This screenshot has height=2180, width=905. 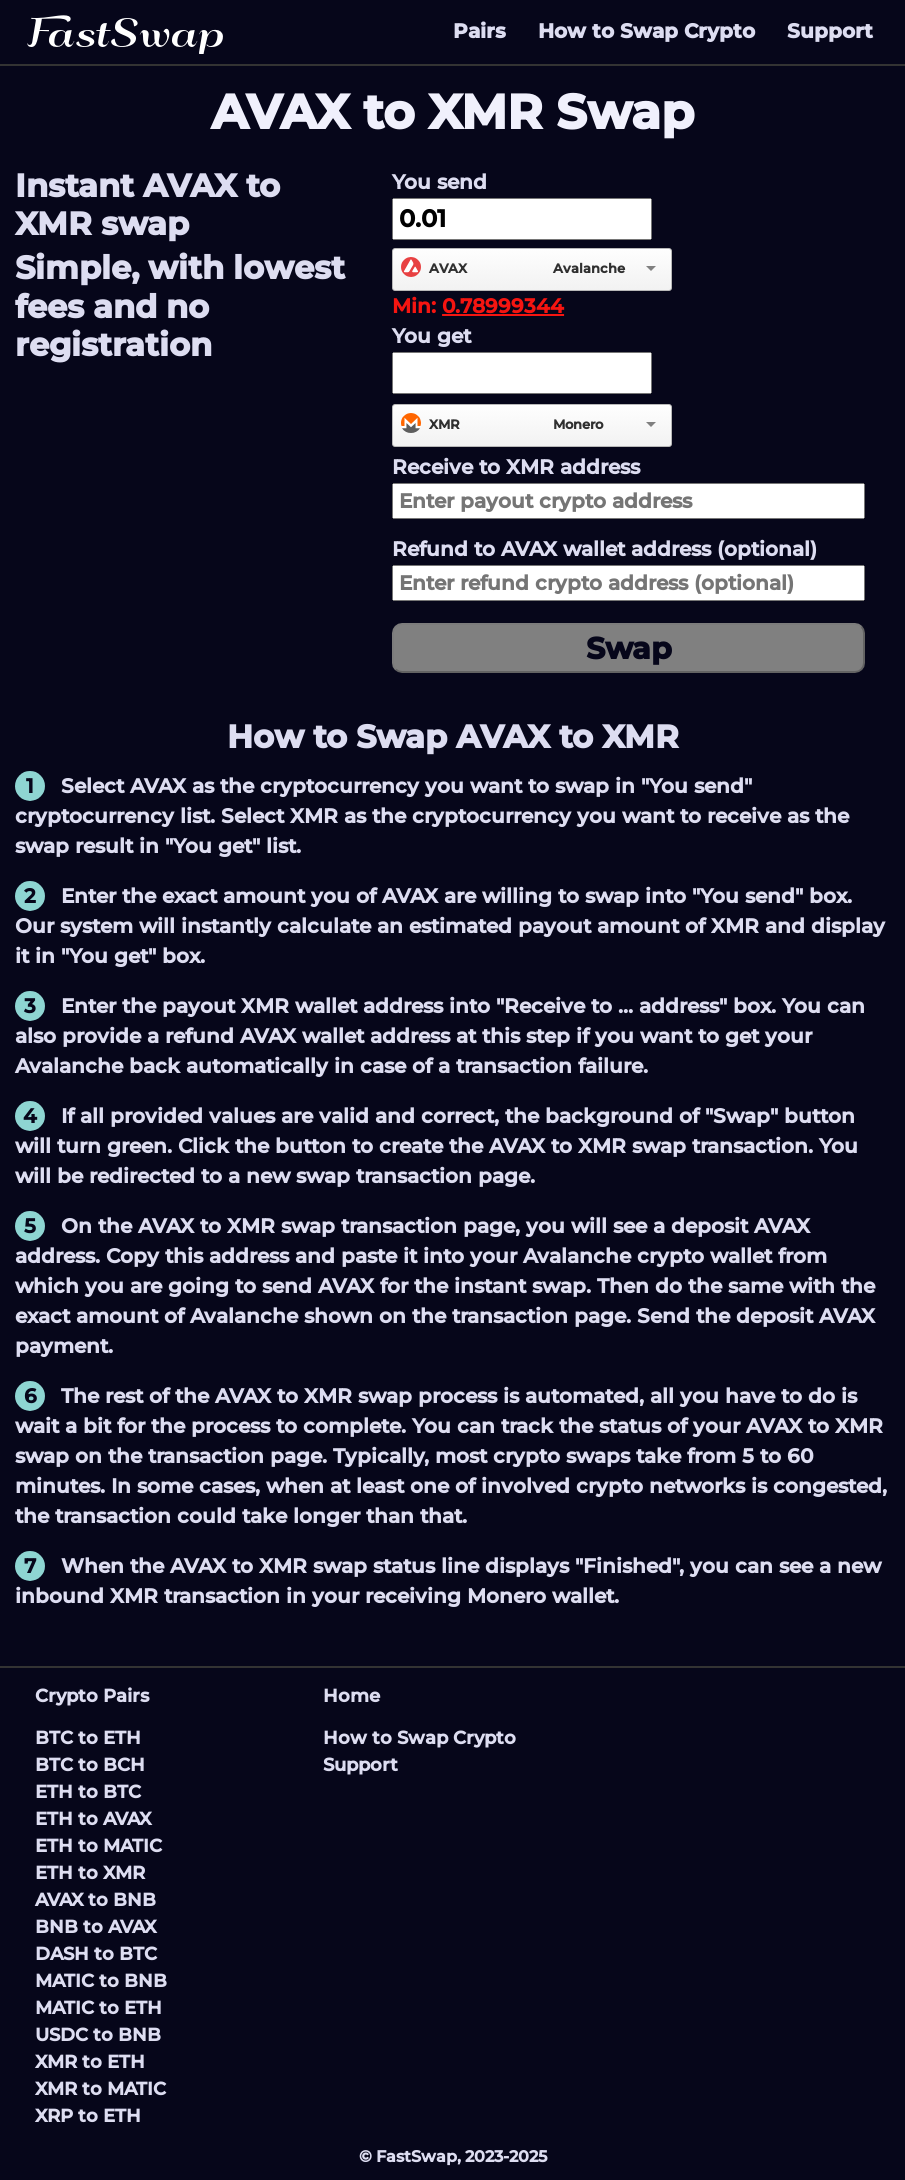 I want to click on ETH to XMR, so click(x=90, y=1873).